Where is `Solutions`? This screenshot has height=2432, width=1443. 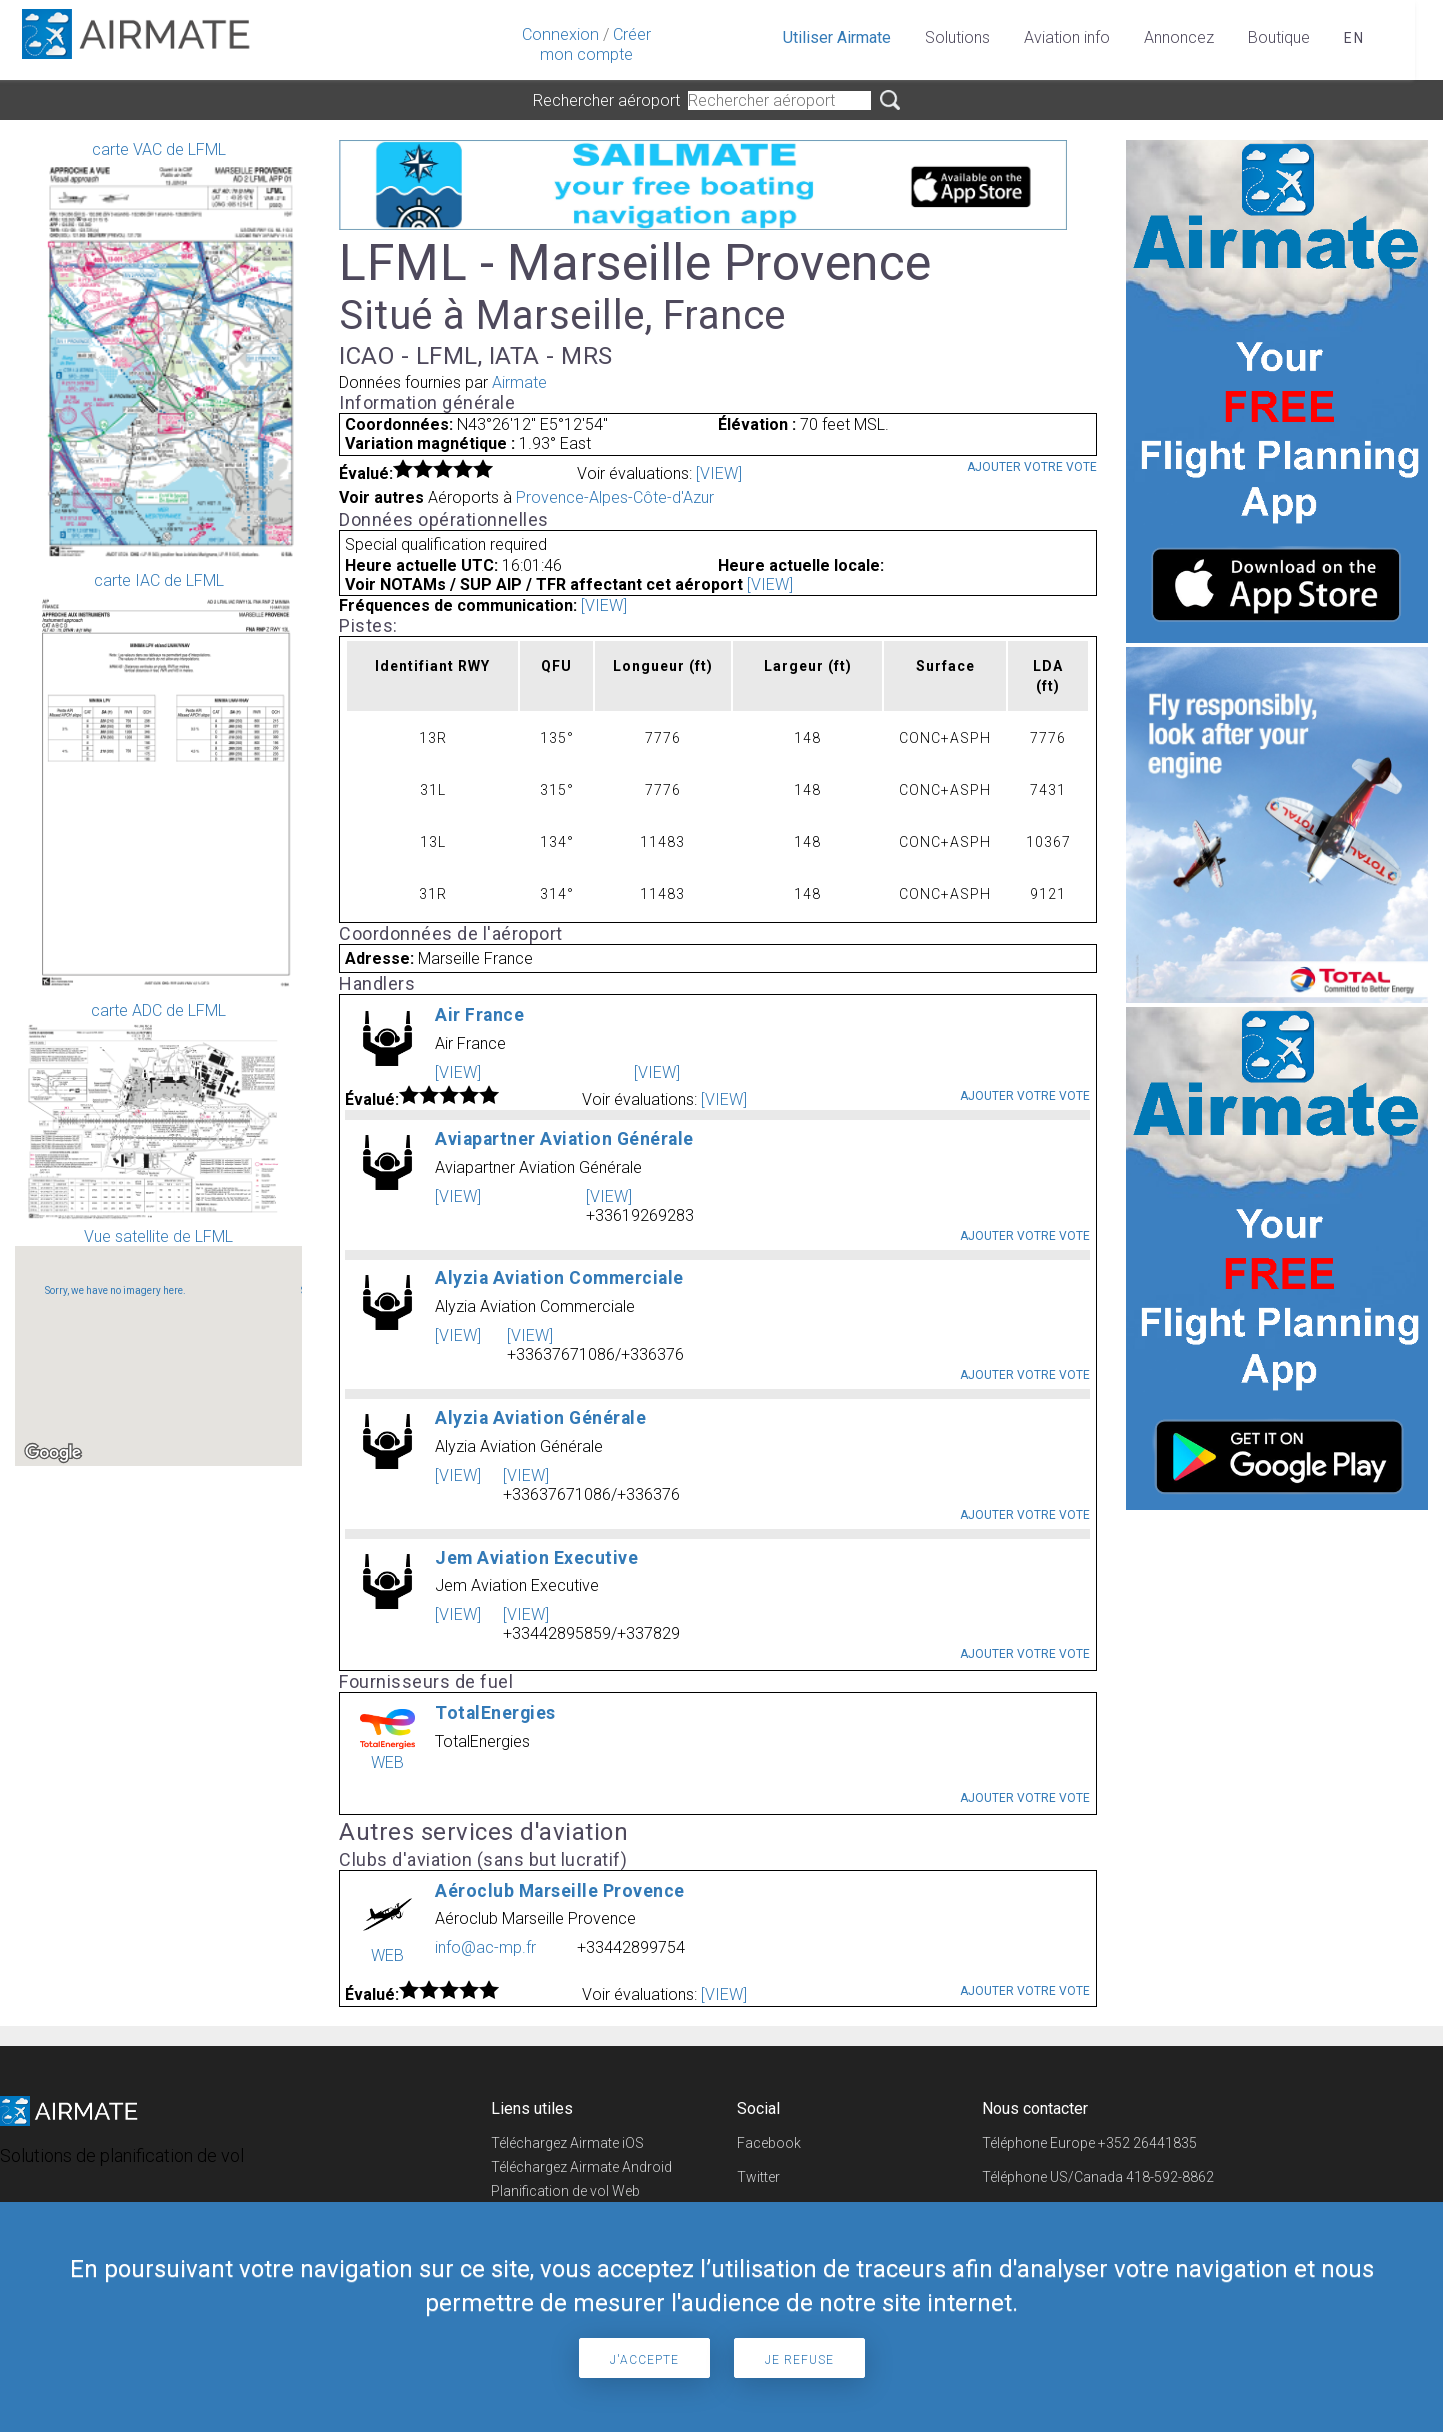
Solutions is located at coordinates (957, 37).